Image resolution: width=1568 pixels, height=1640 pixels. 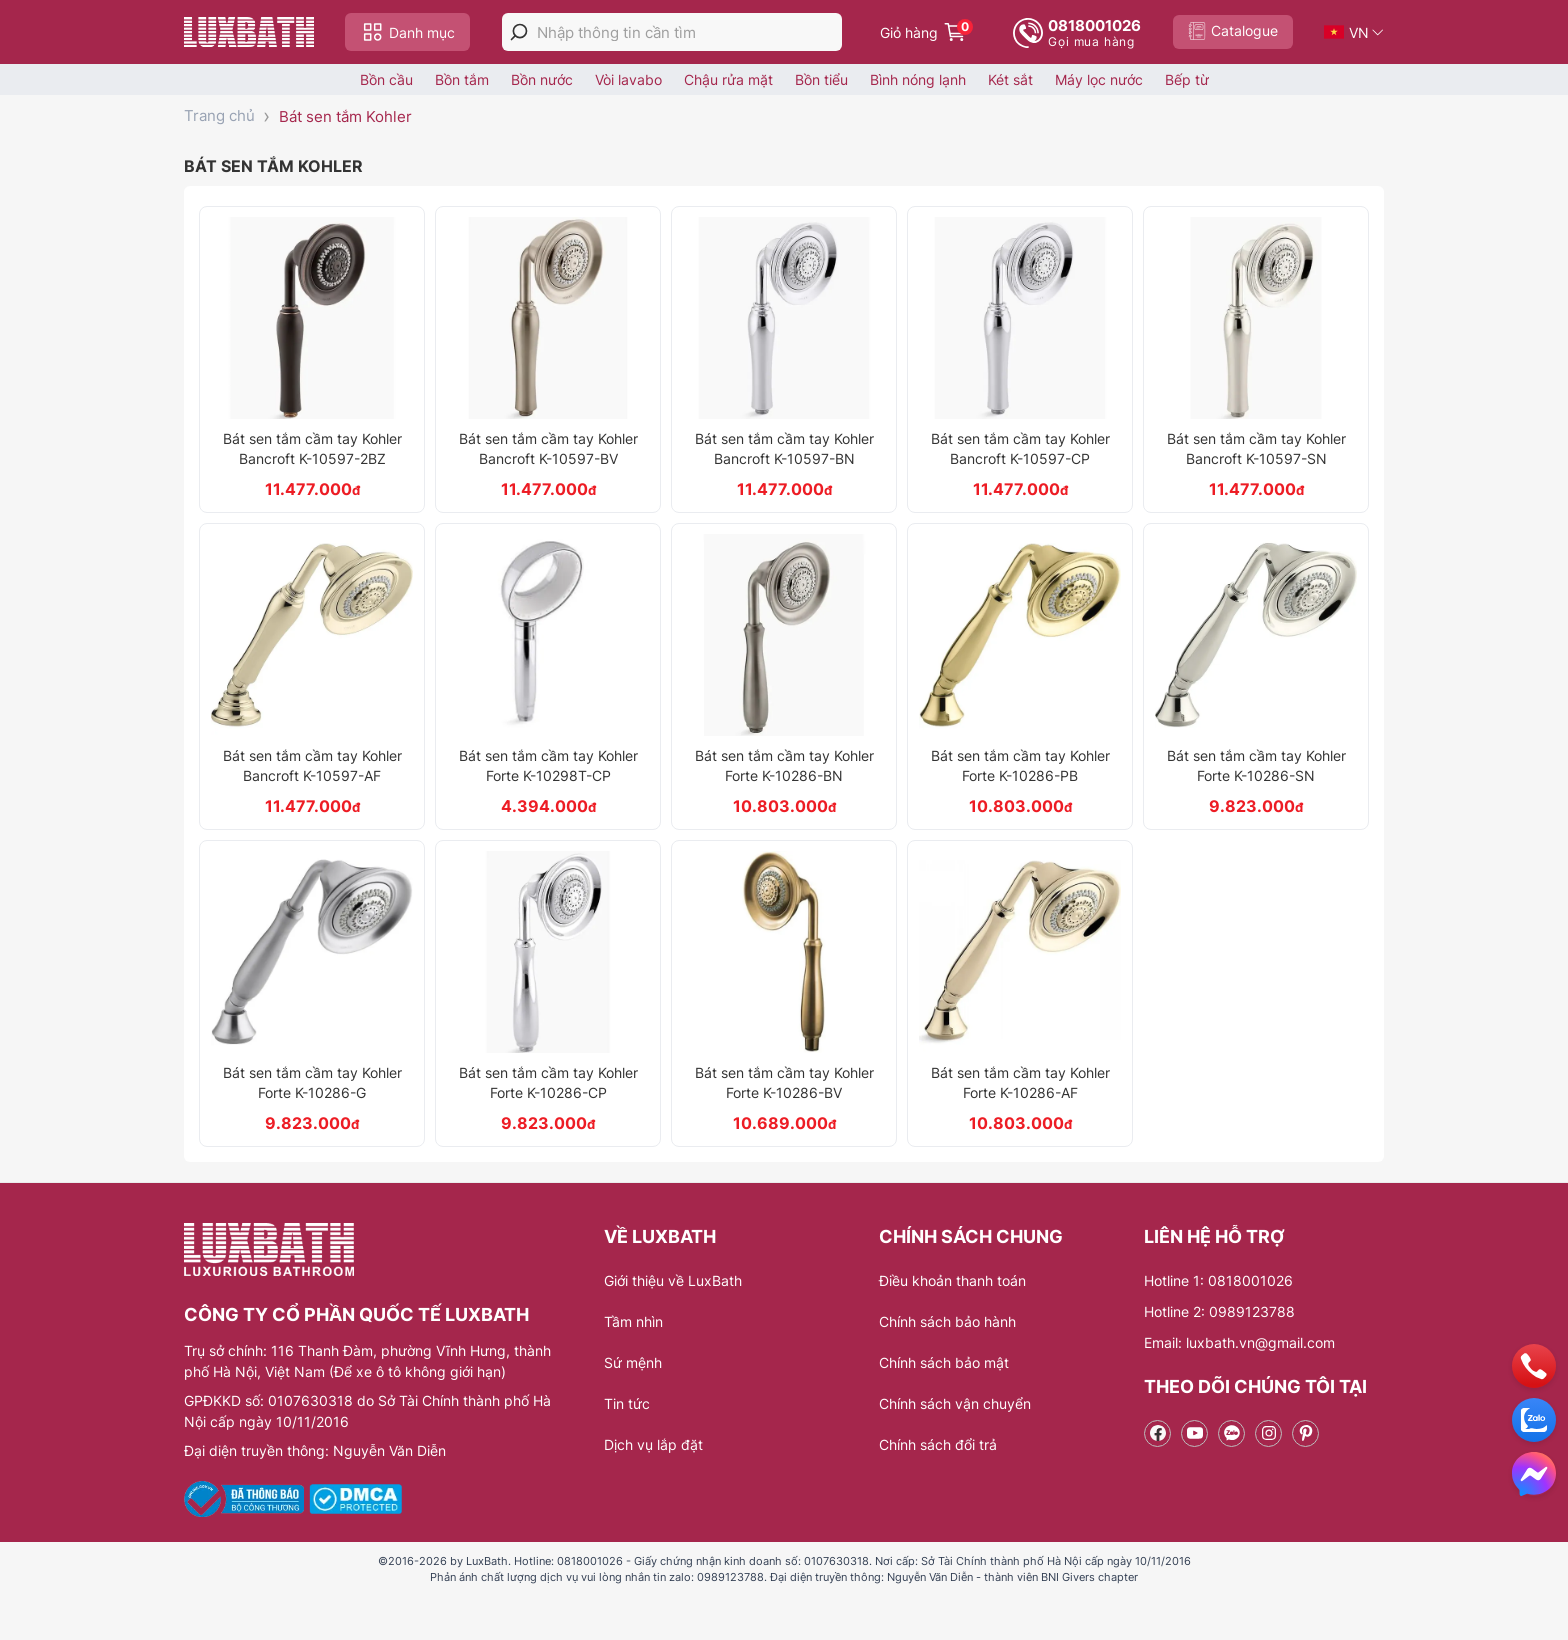 I want to click on Trang chủ, so click(x=219, y=115).